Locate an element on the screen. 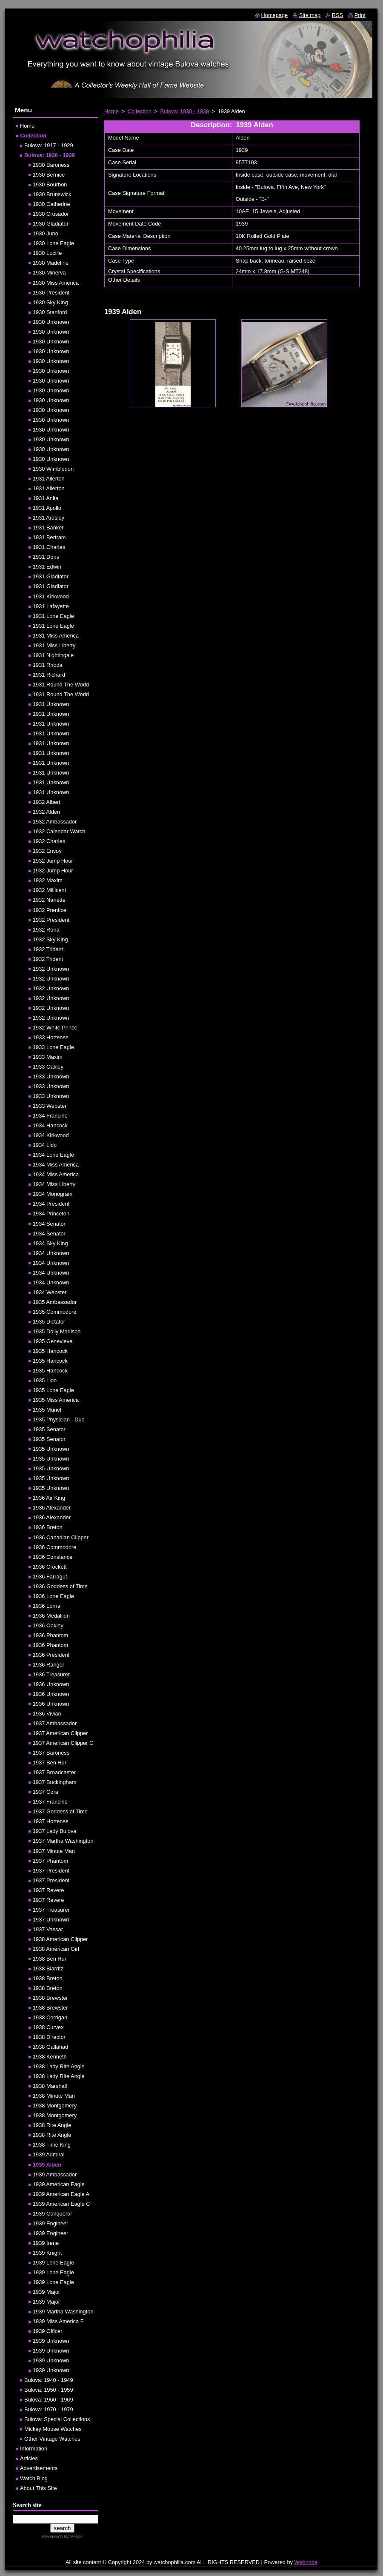  1930 Miss America is located at coordinates (56, 283).